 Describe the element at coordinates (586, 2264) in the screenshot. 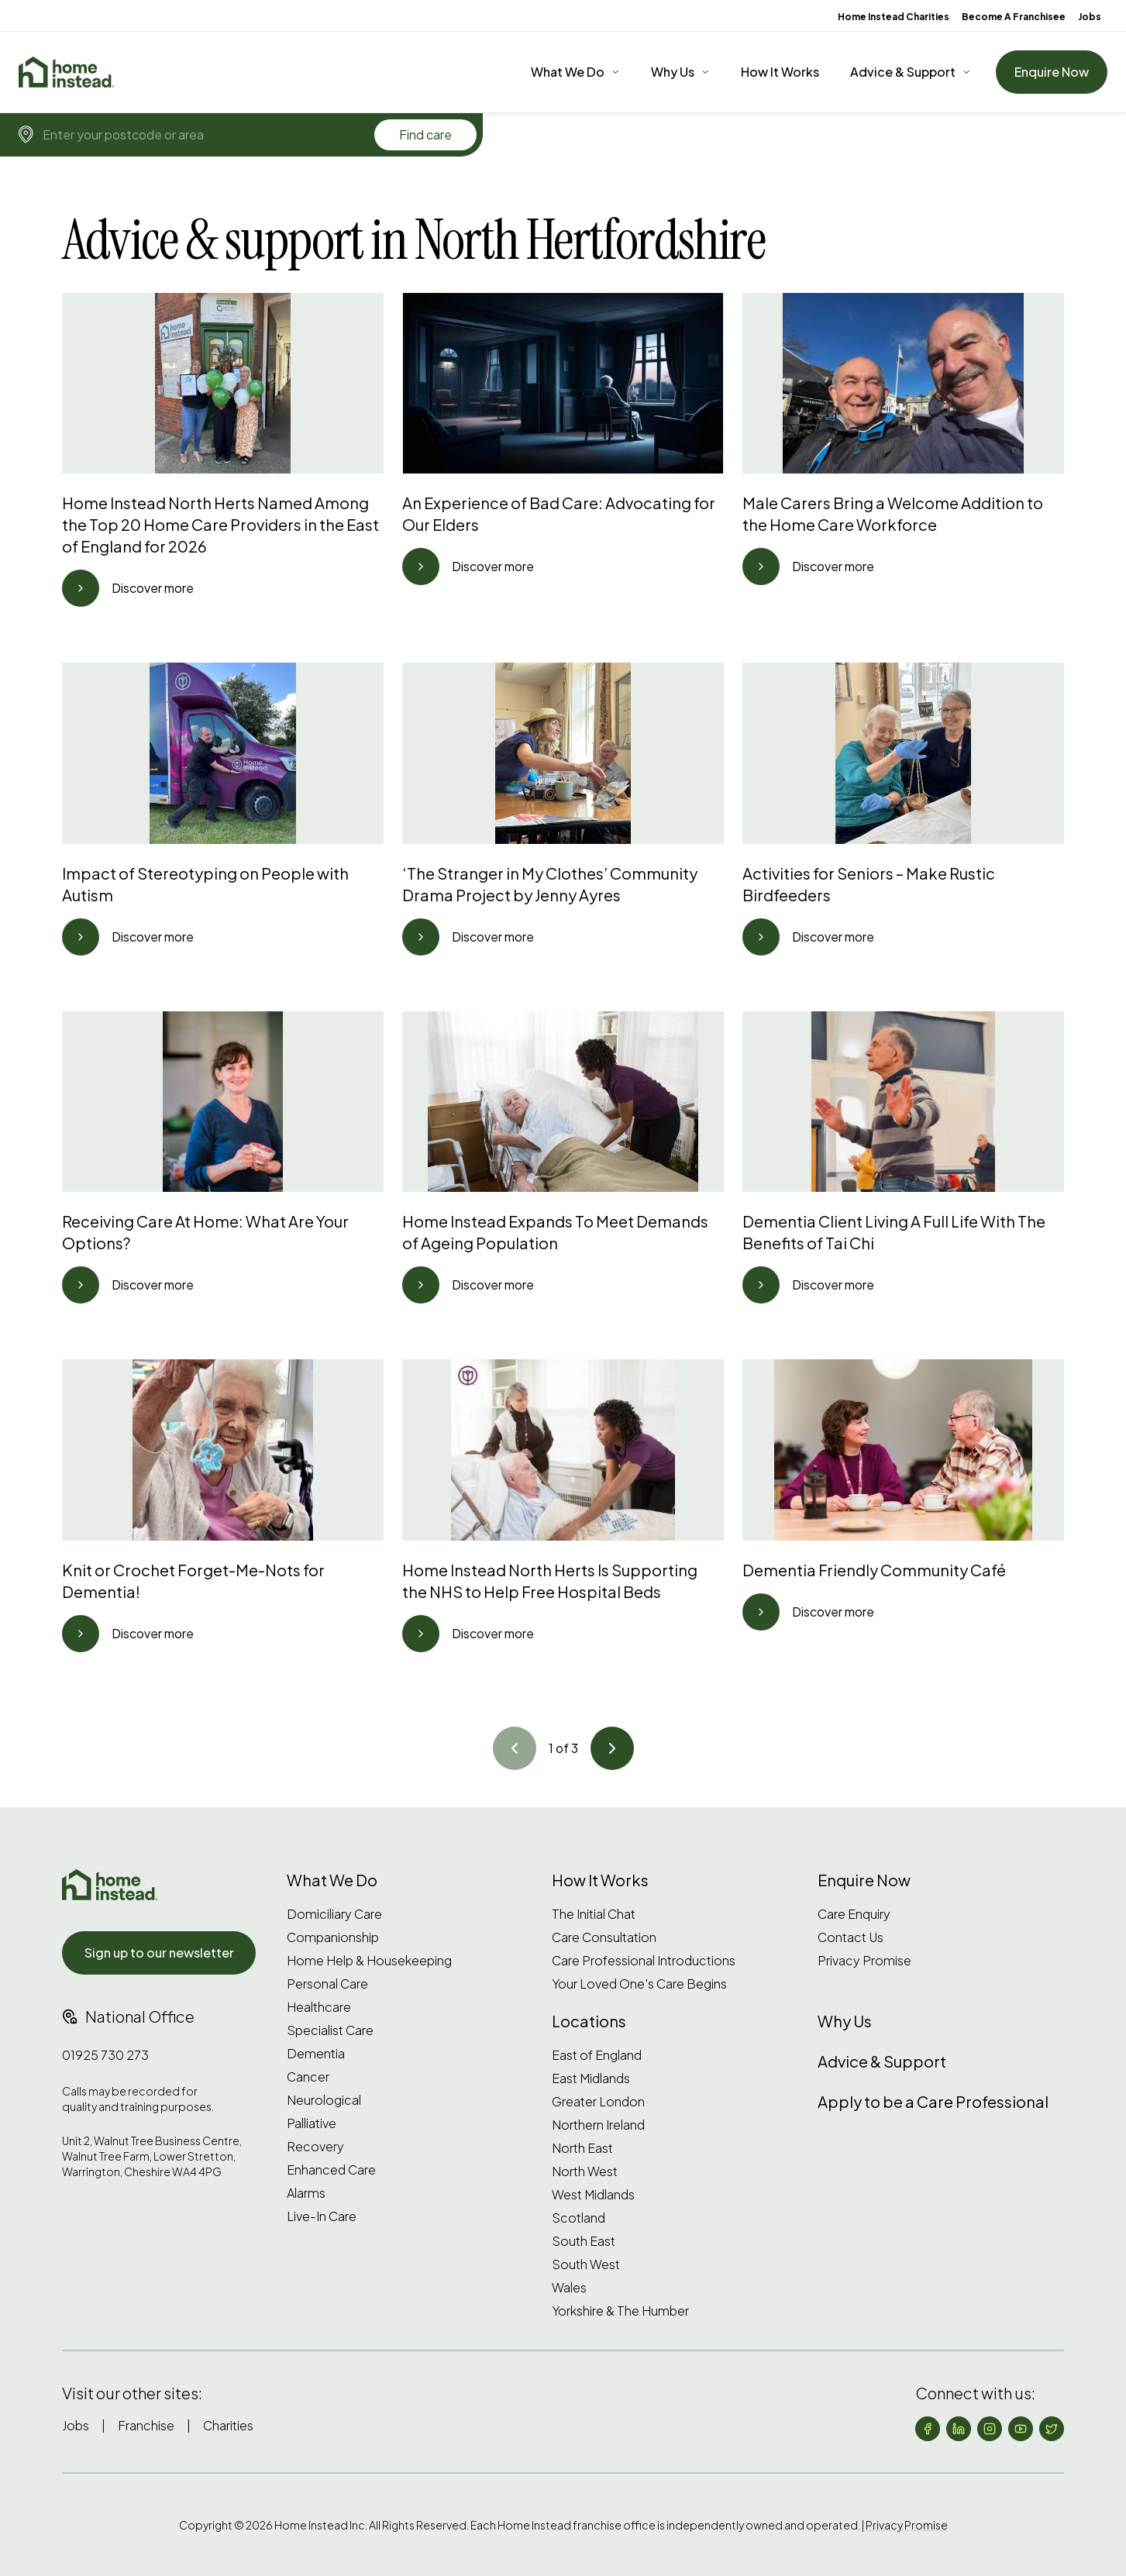

I see `South West` at that location.